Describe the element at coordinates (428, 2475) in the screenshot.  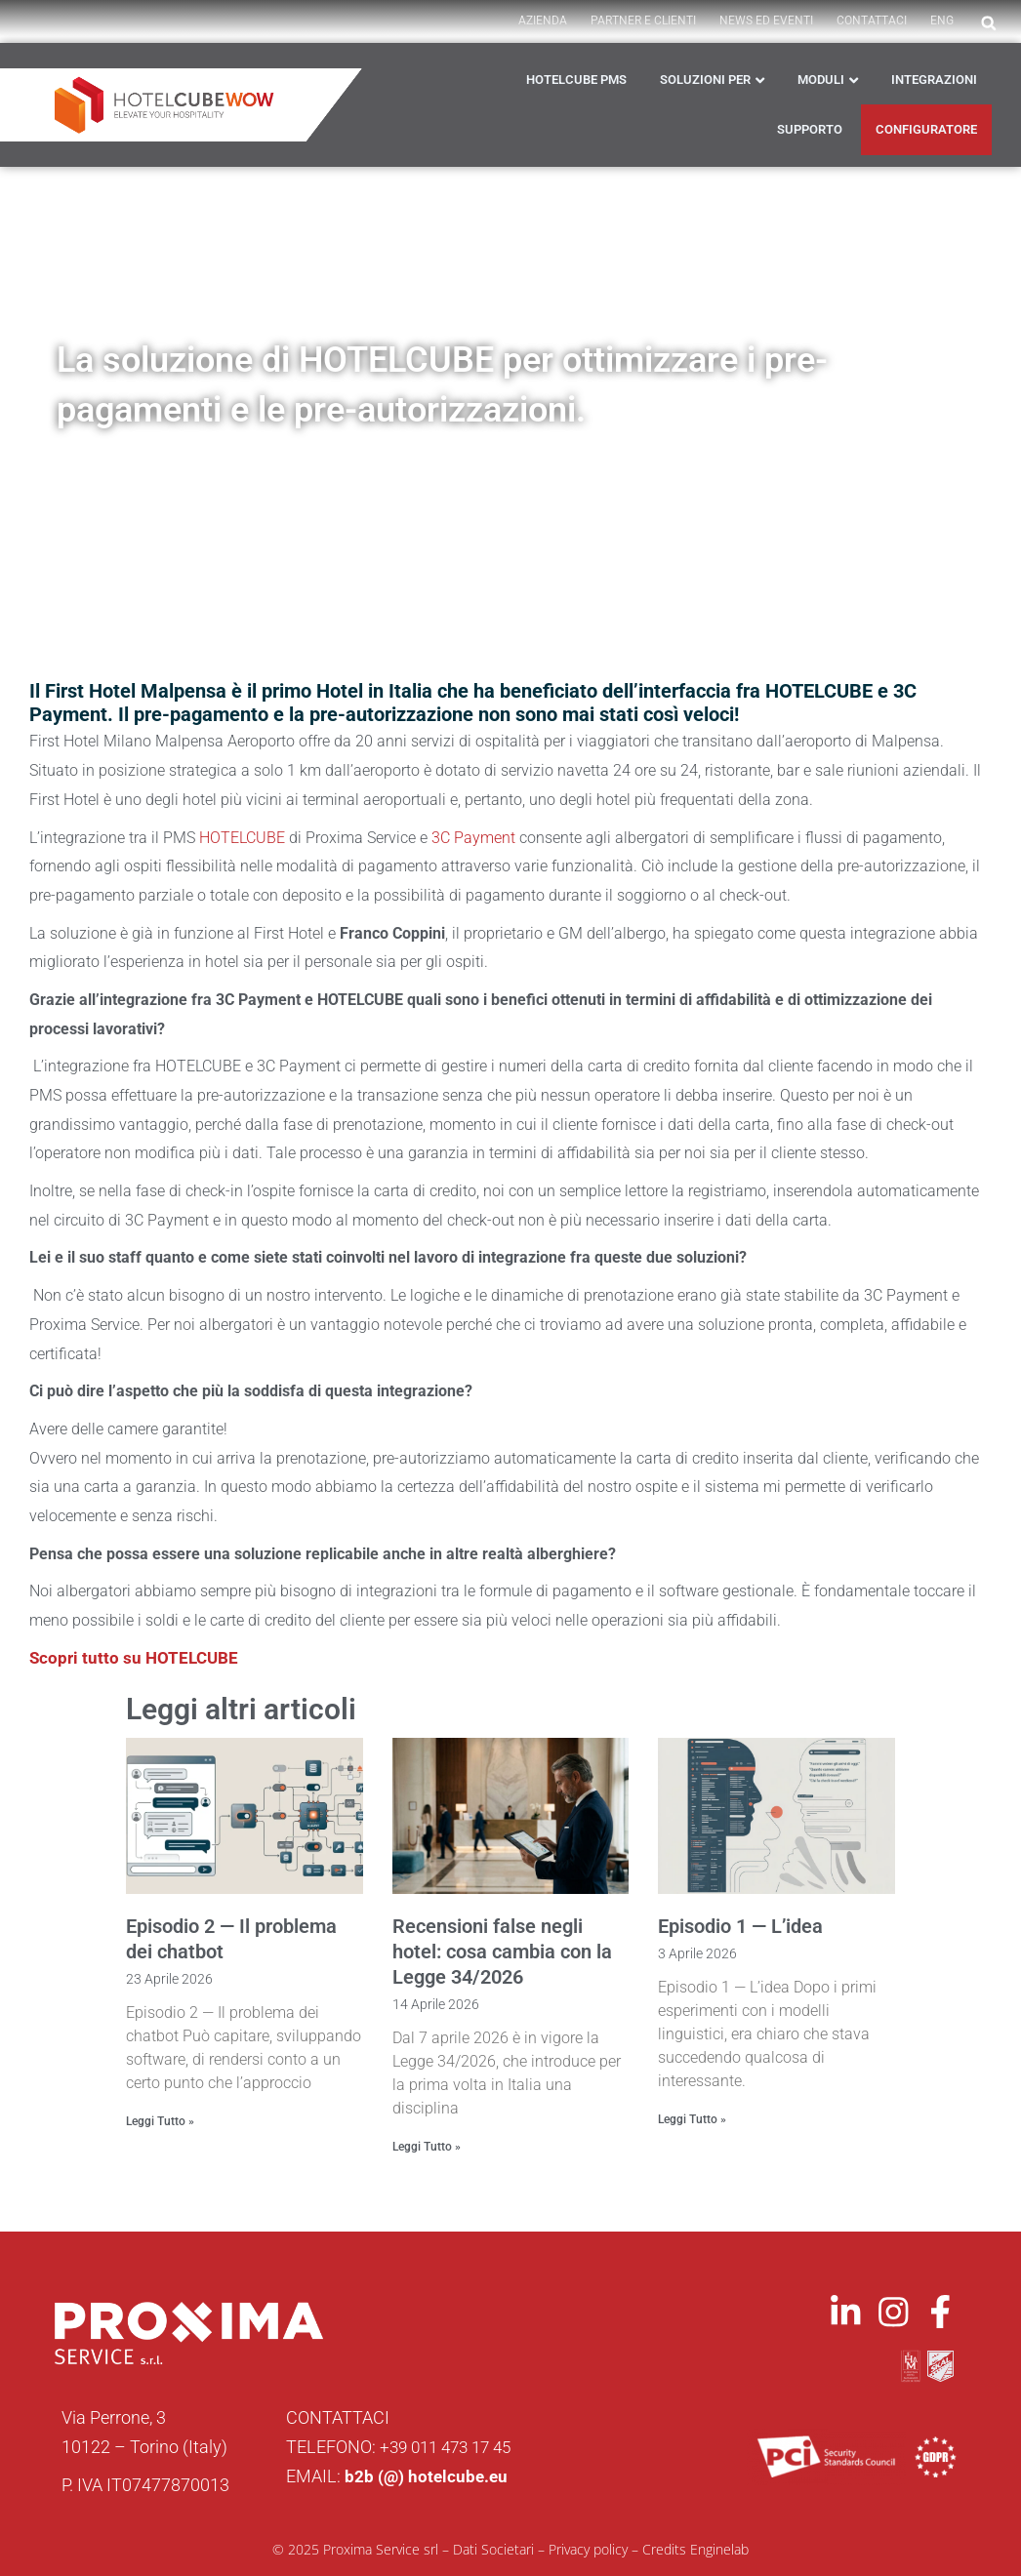
I see `b2b (@) hotelcube.eu` at that location.